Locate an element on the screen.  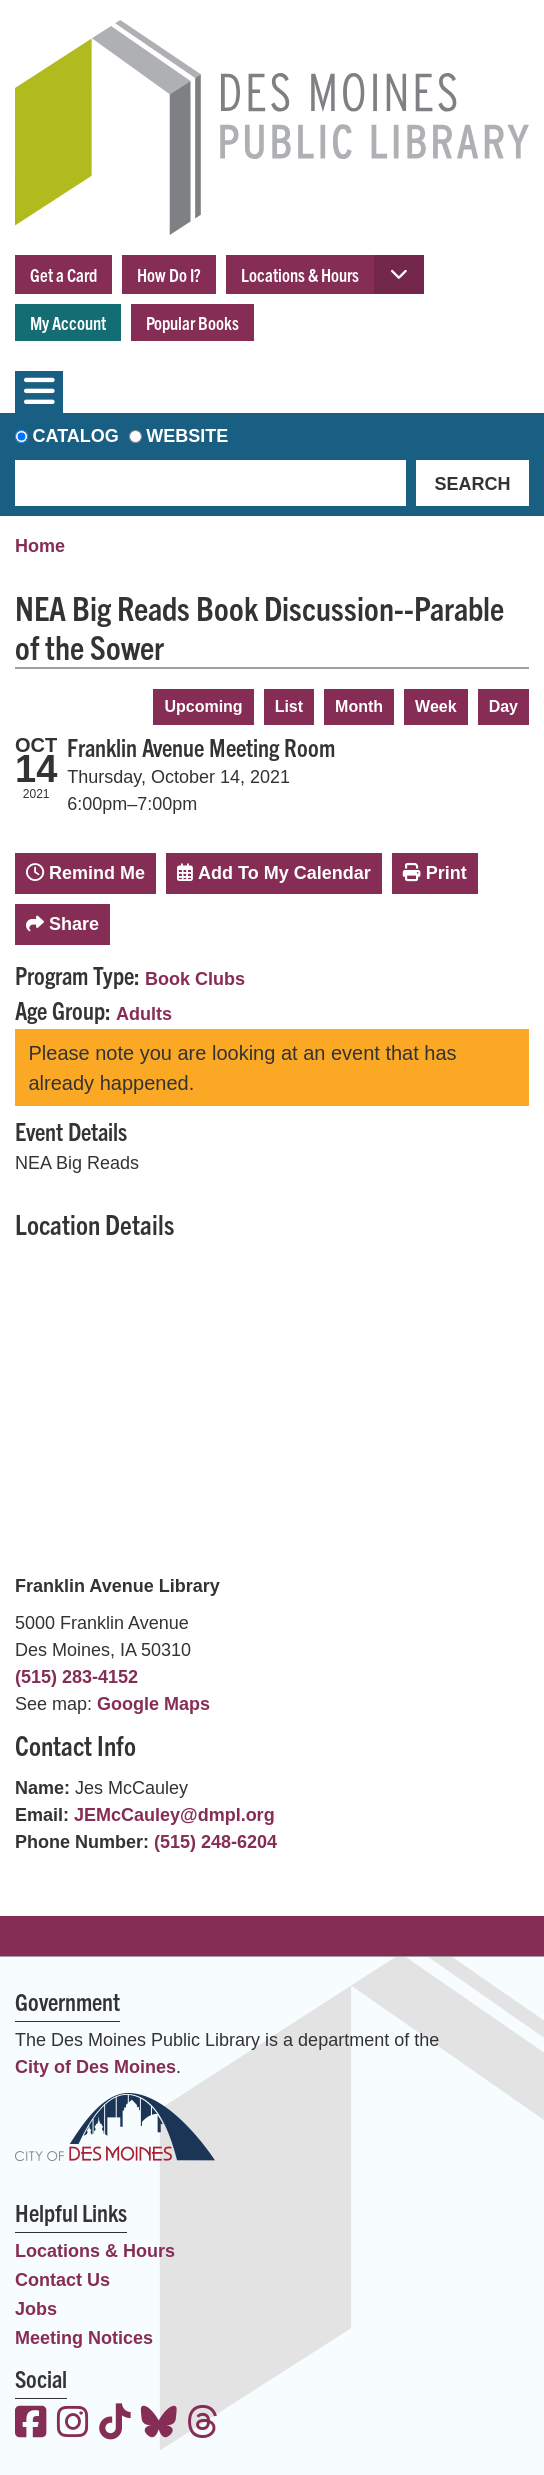
Week is located at coordinates (436, 706).